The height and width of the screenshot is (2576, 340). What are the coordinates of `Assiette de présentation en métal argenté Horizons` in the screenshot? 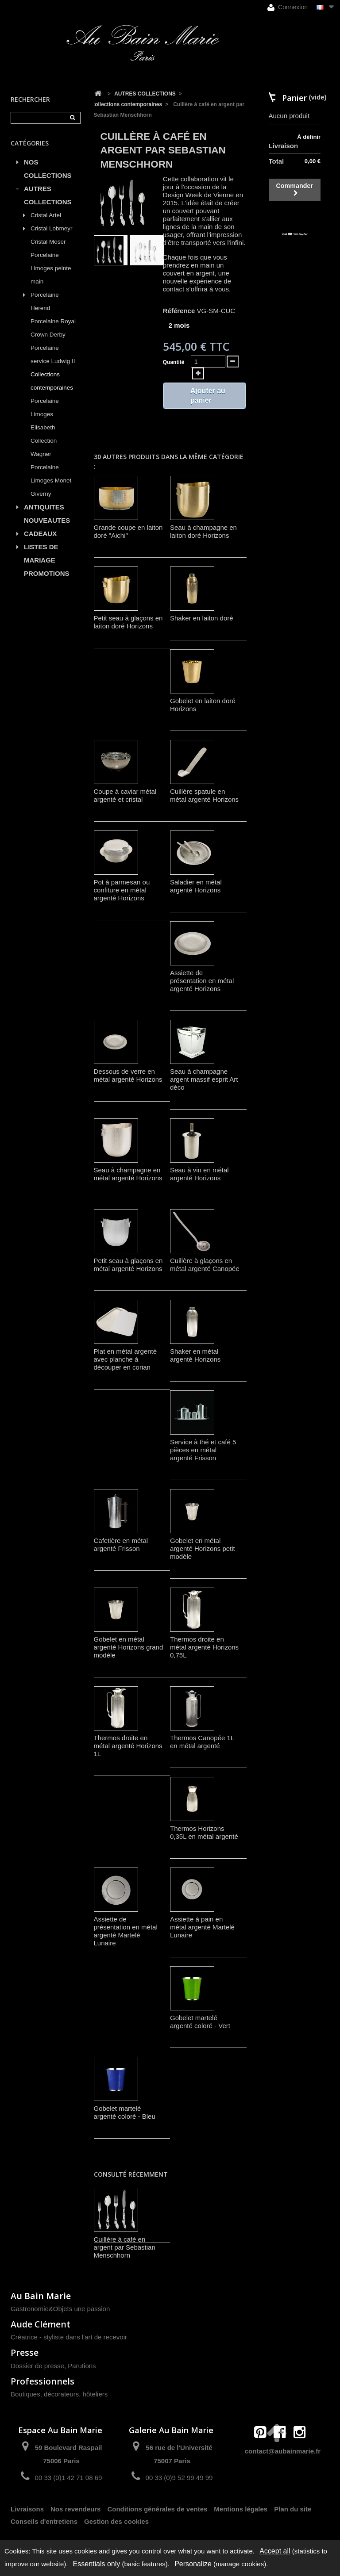 It's located at (202, 980).